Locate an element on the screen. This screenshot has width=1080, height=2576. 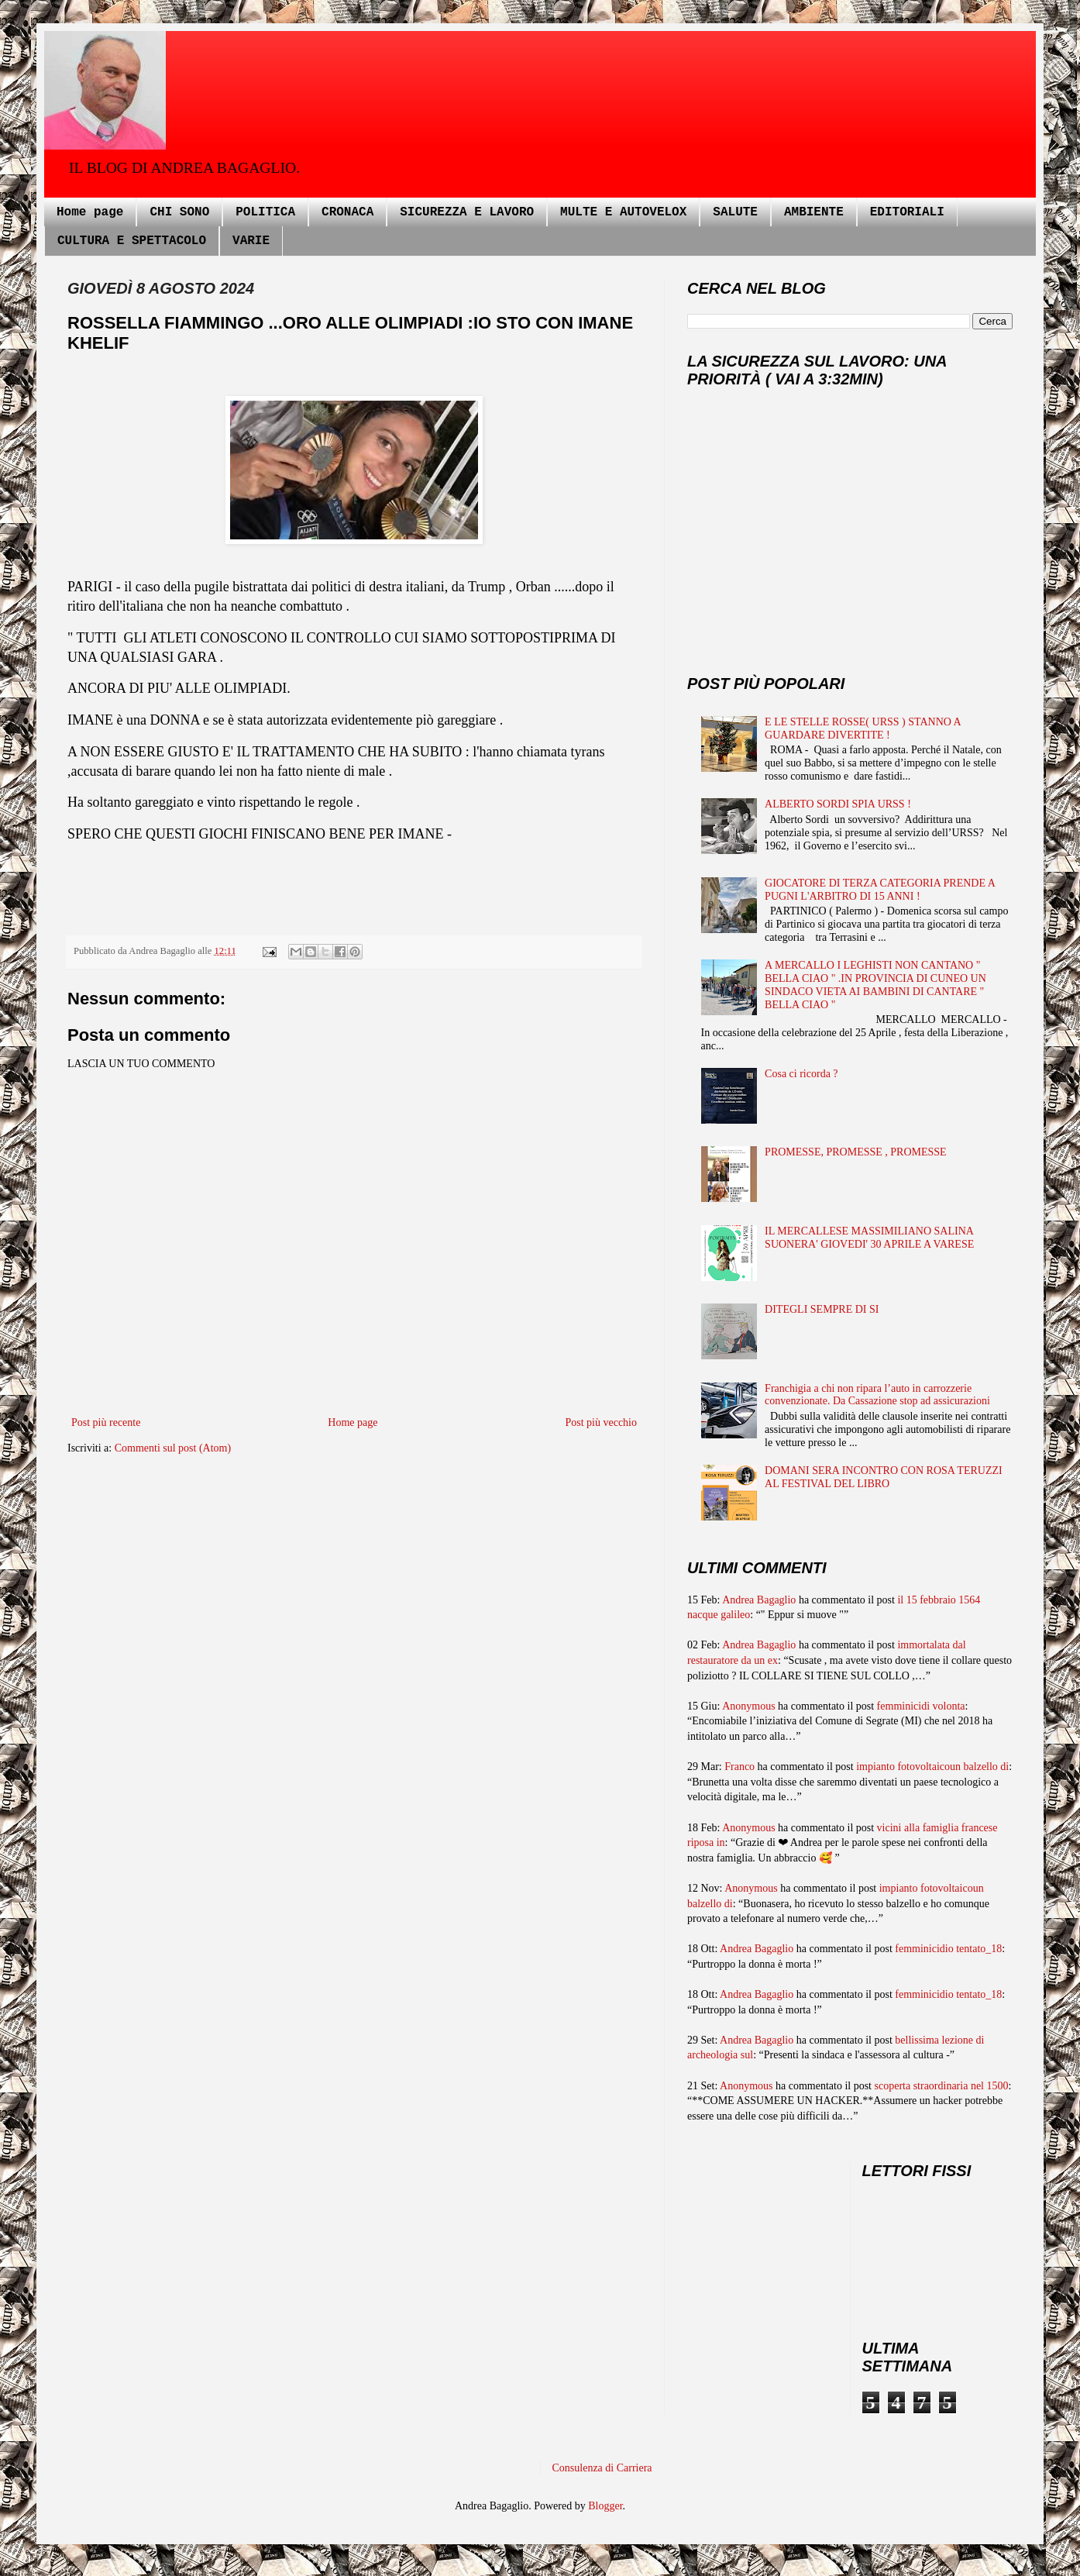
ALBERTO SORDI SPIA URSS ! is located at coordinates (838, 804).